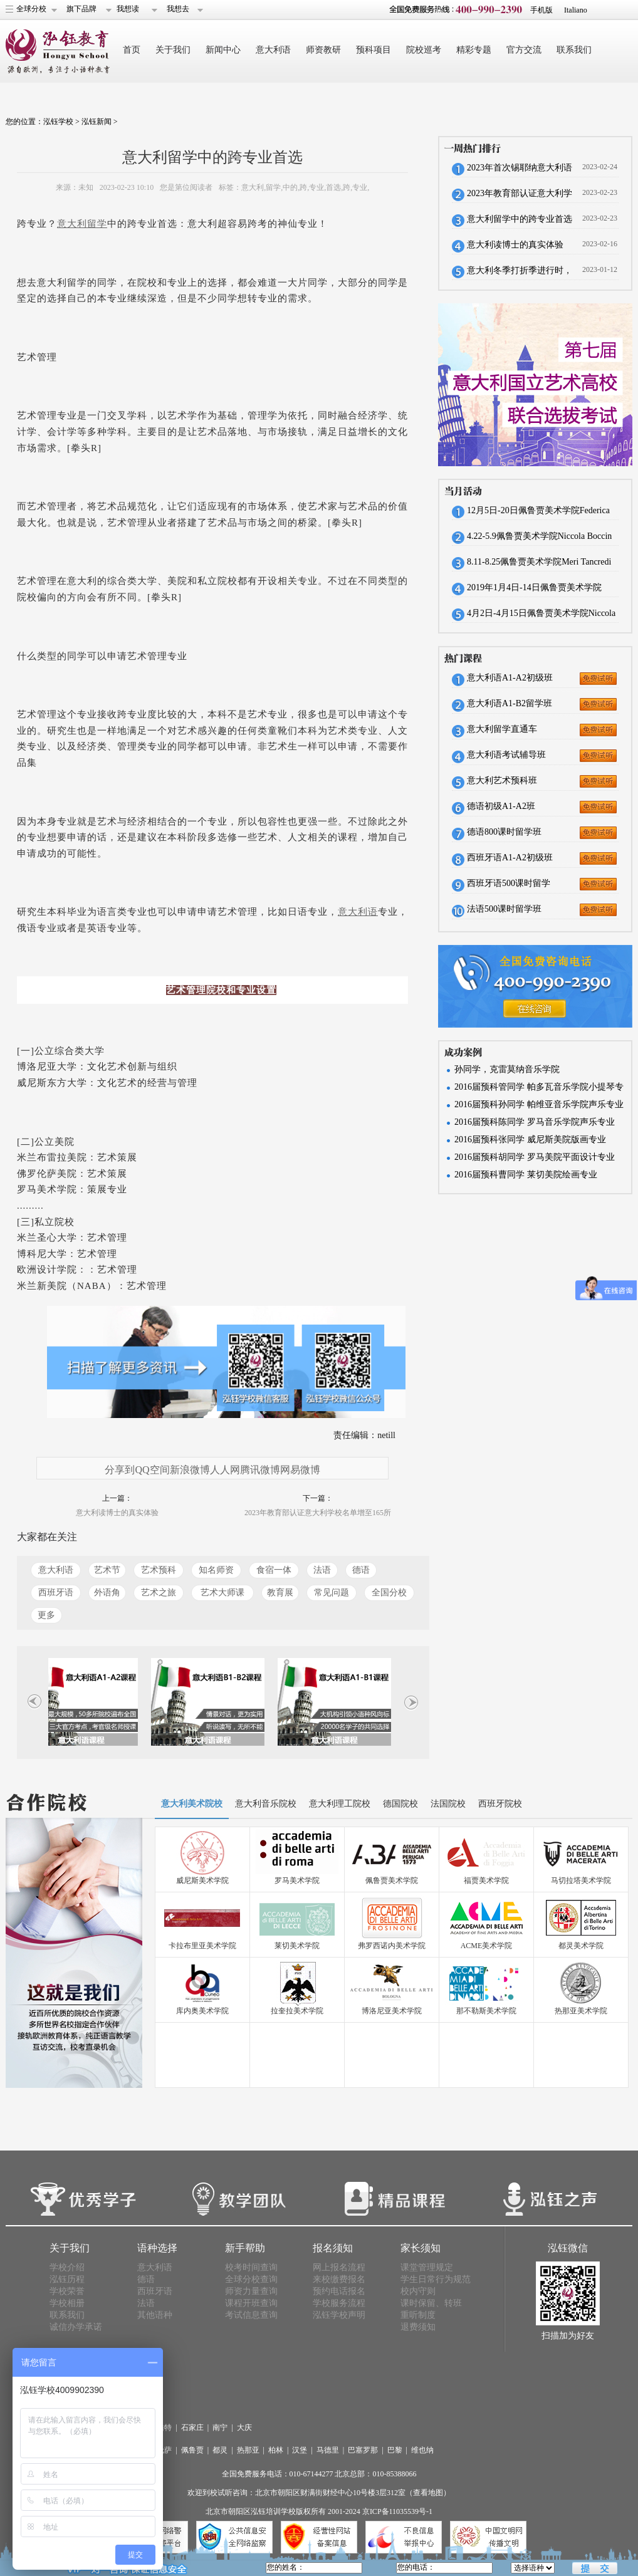 This screenshot has width=638, height=2576. I want to click on 师资教研, so click(323, 50).